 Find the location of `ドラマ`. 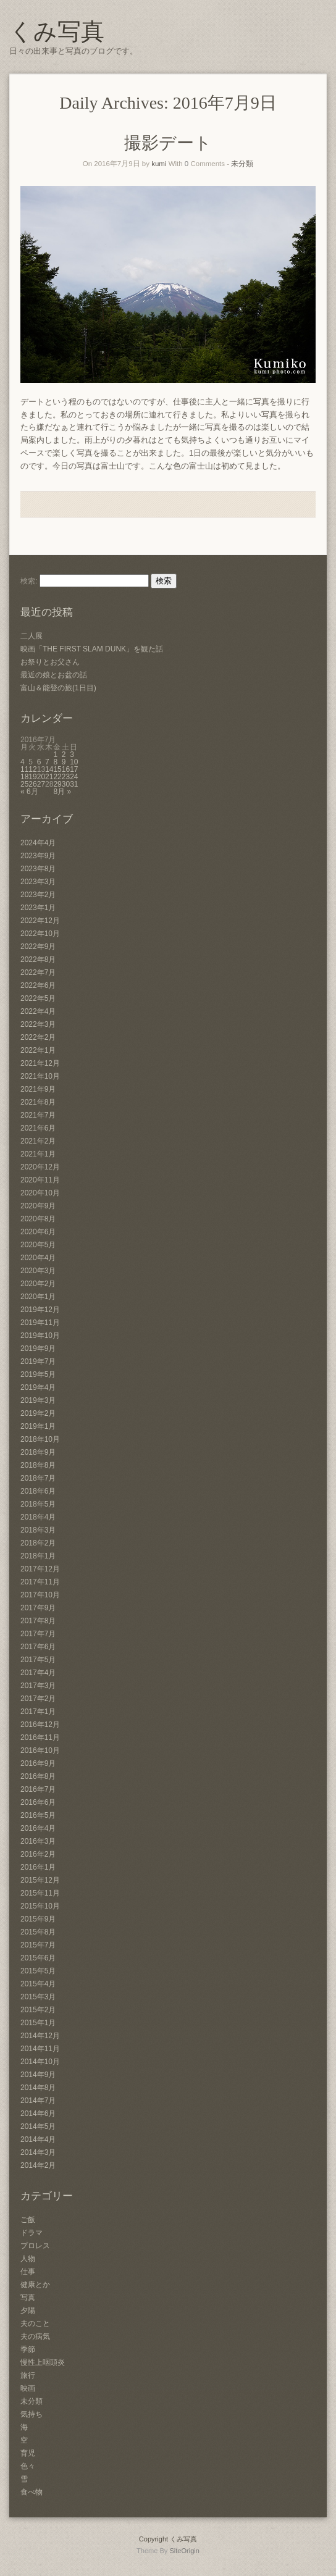

ドラマ is located at coordinates (31, 2232).